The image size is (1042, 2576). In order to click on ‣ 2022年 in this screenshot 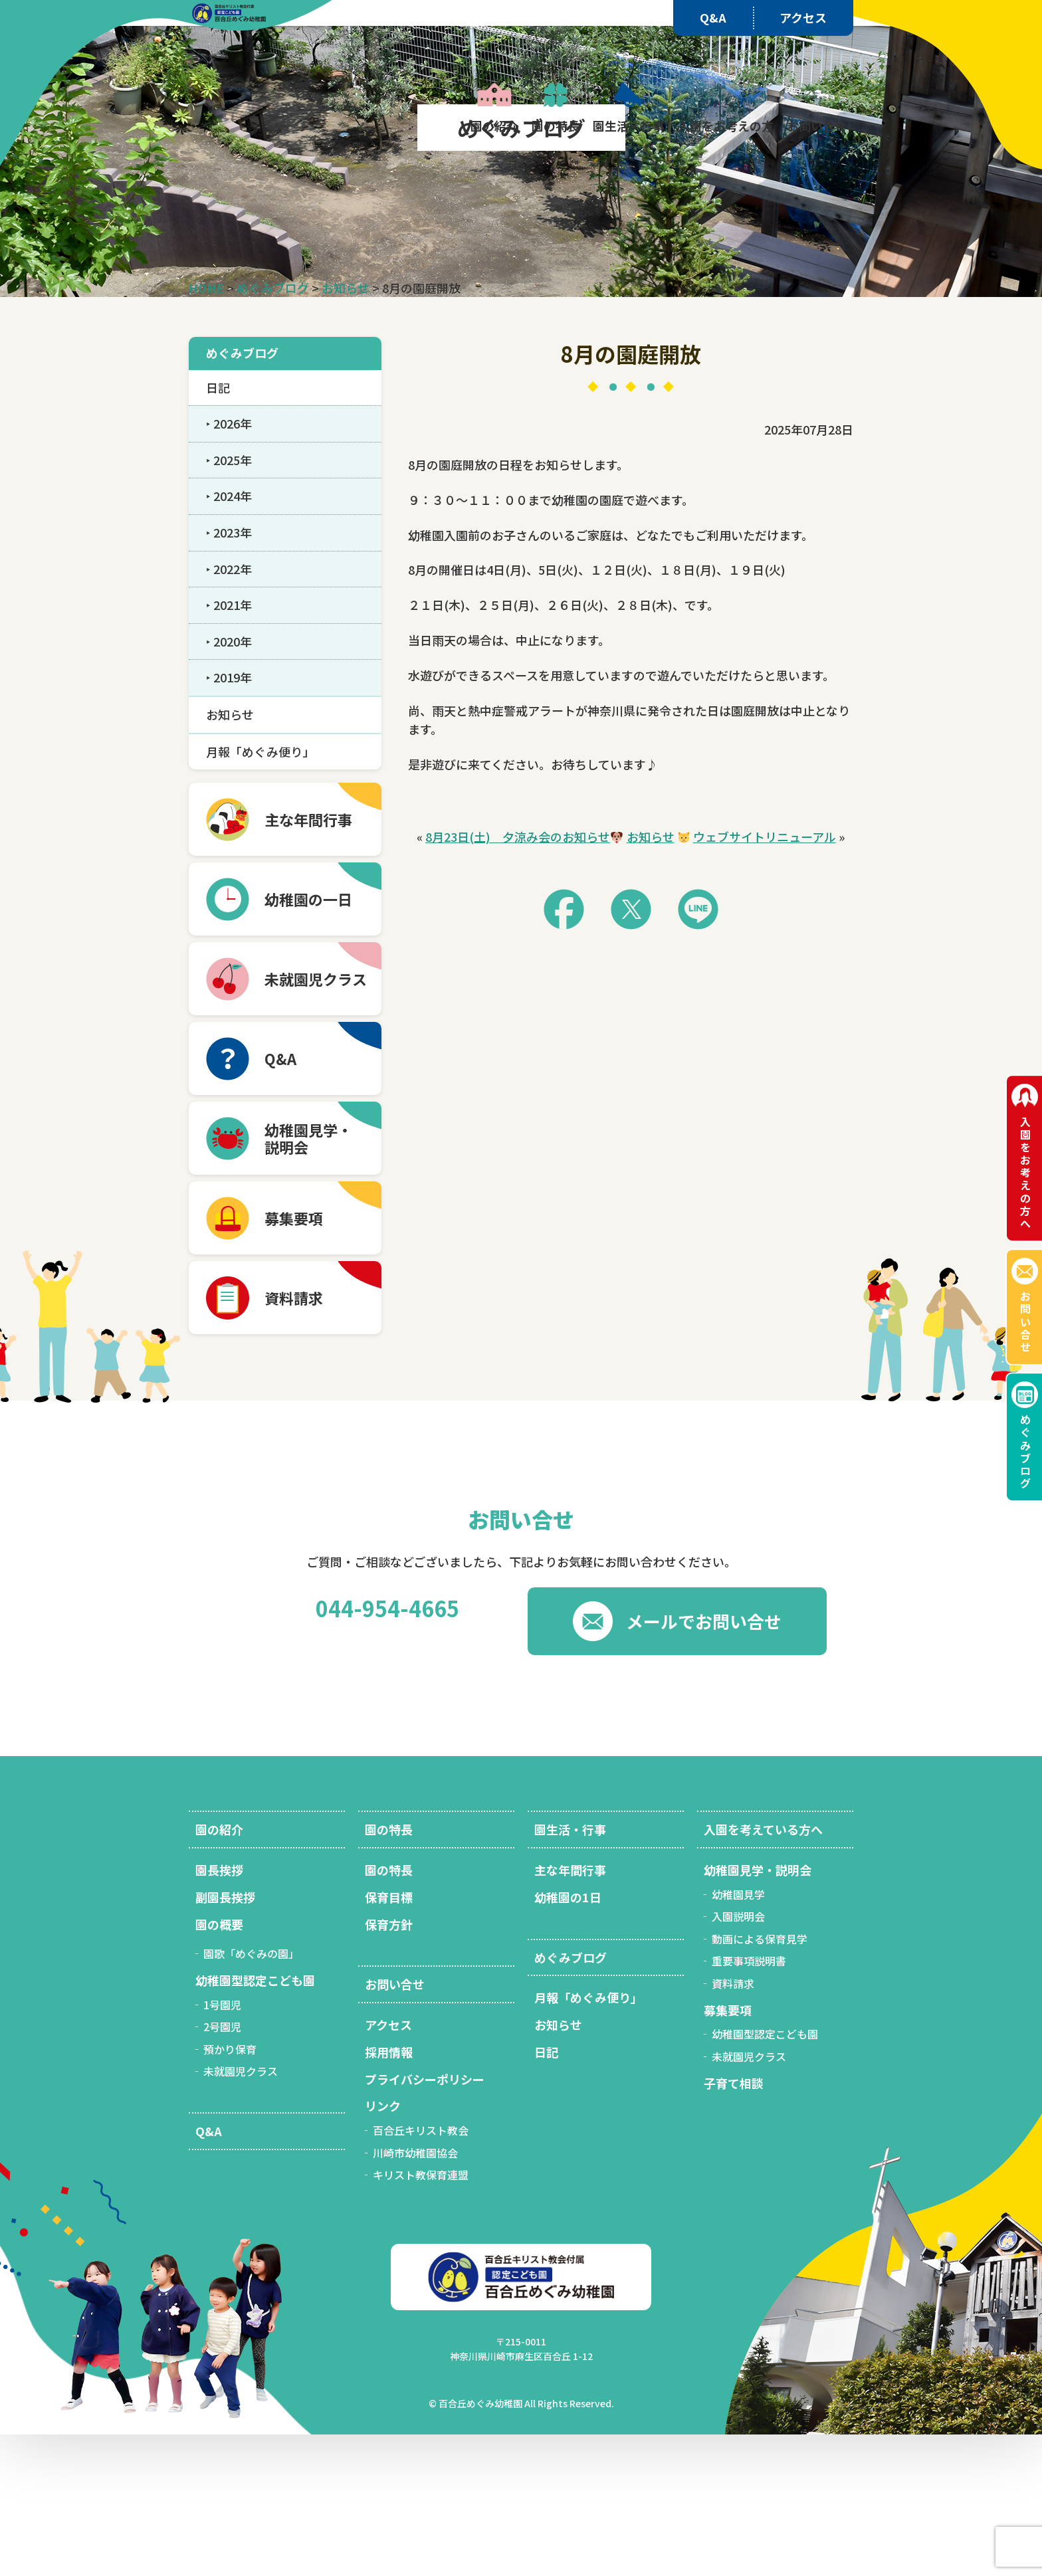, I will do `click(229, 710)`.